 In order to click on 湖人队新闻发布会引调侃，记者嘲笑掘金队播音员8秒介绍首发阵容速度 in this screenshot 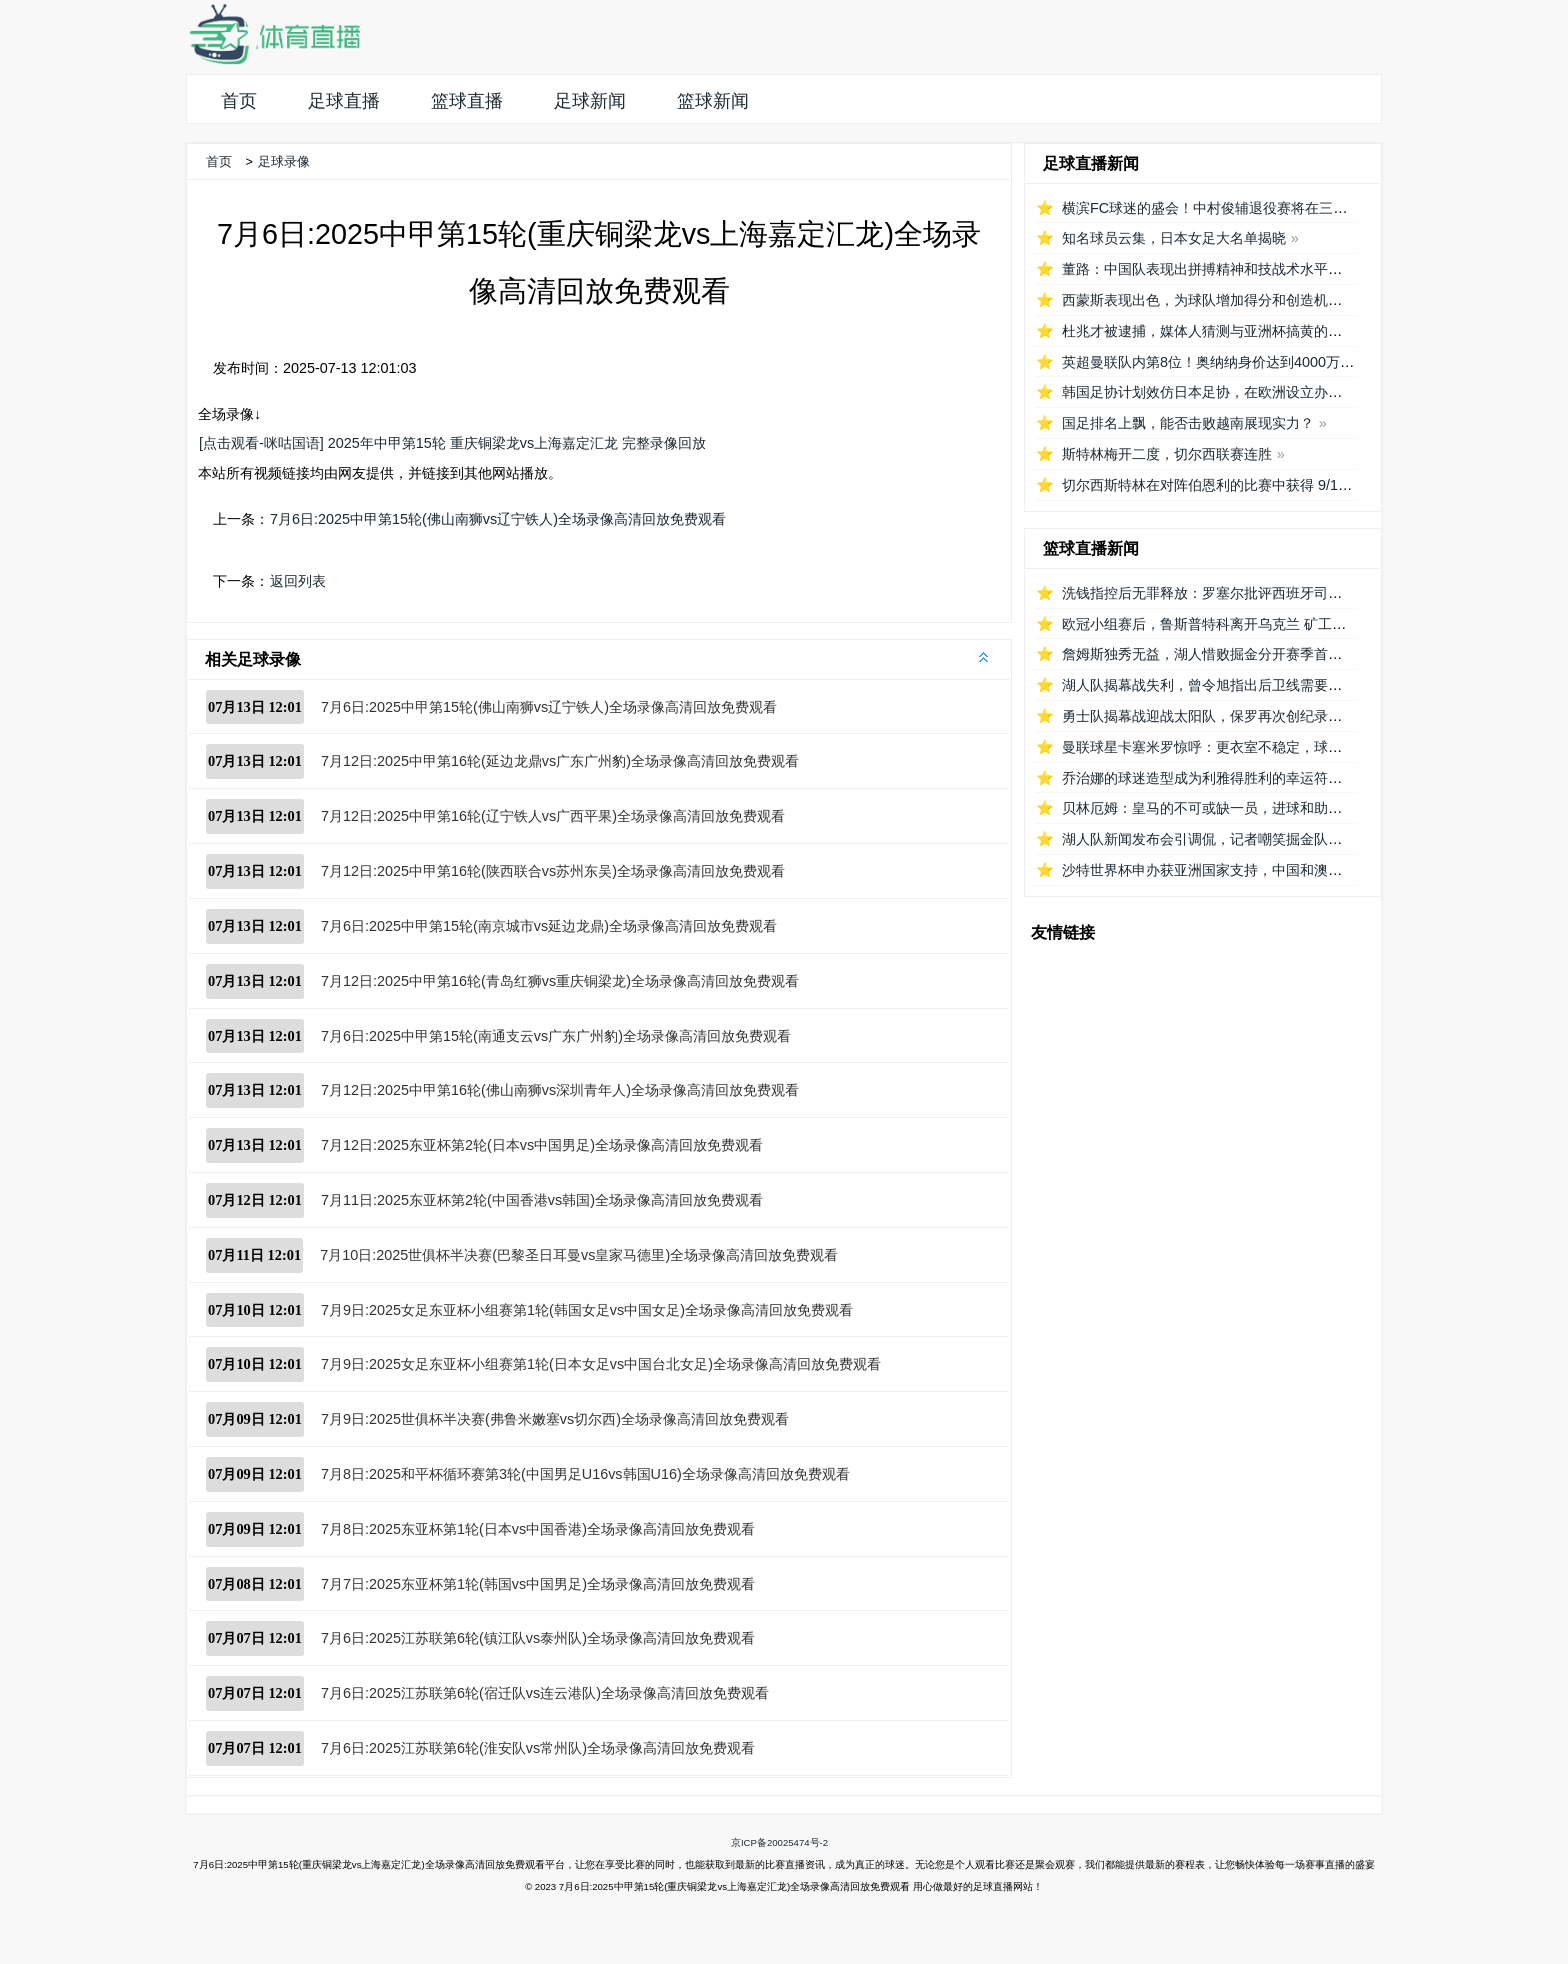, I will do `click(1283, 839)`.